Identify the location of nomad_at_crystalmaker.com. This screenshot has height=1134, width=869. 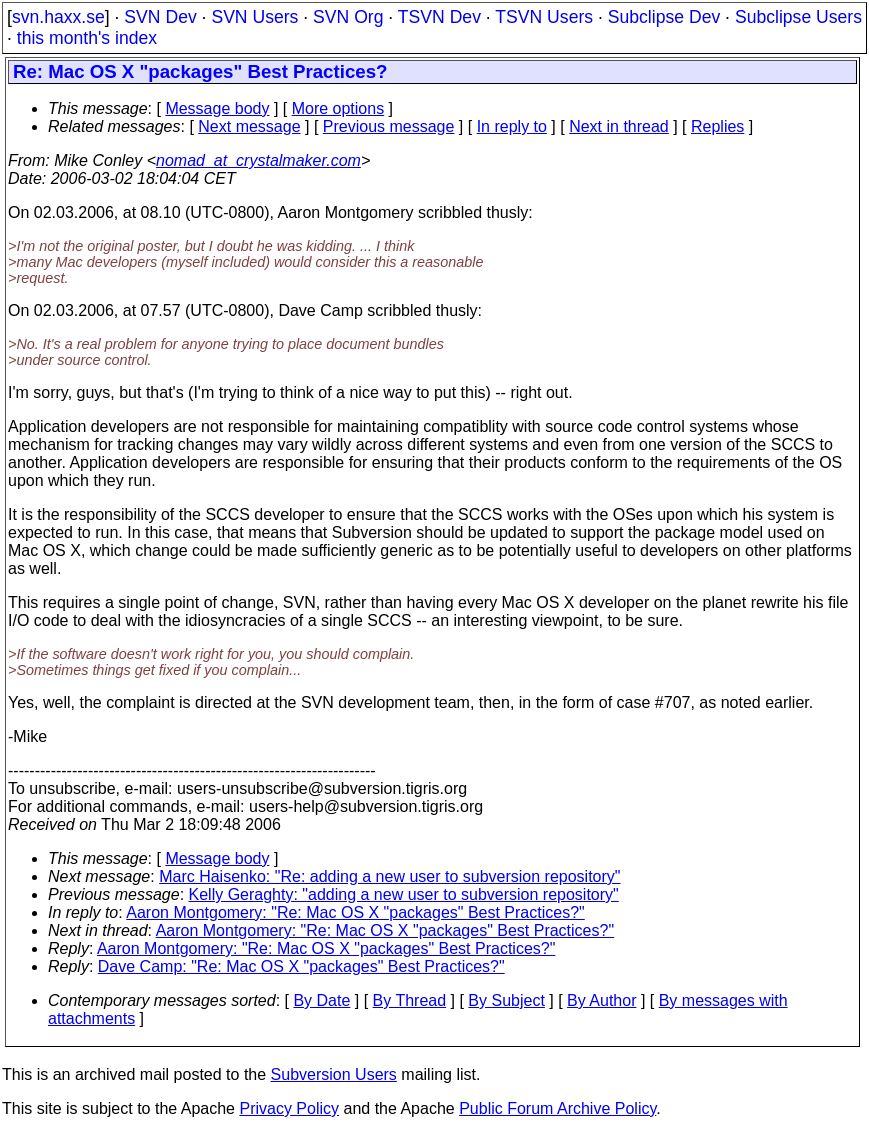
(258, 160).